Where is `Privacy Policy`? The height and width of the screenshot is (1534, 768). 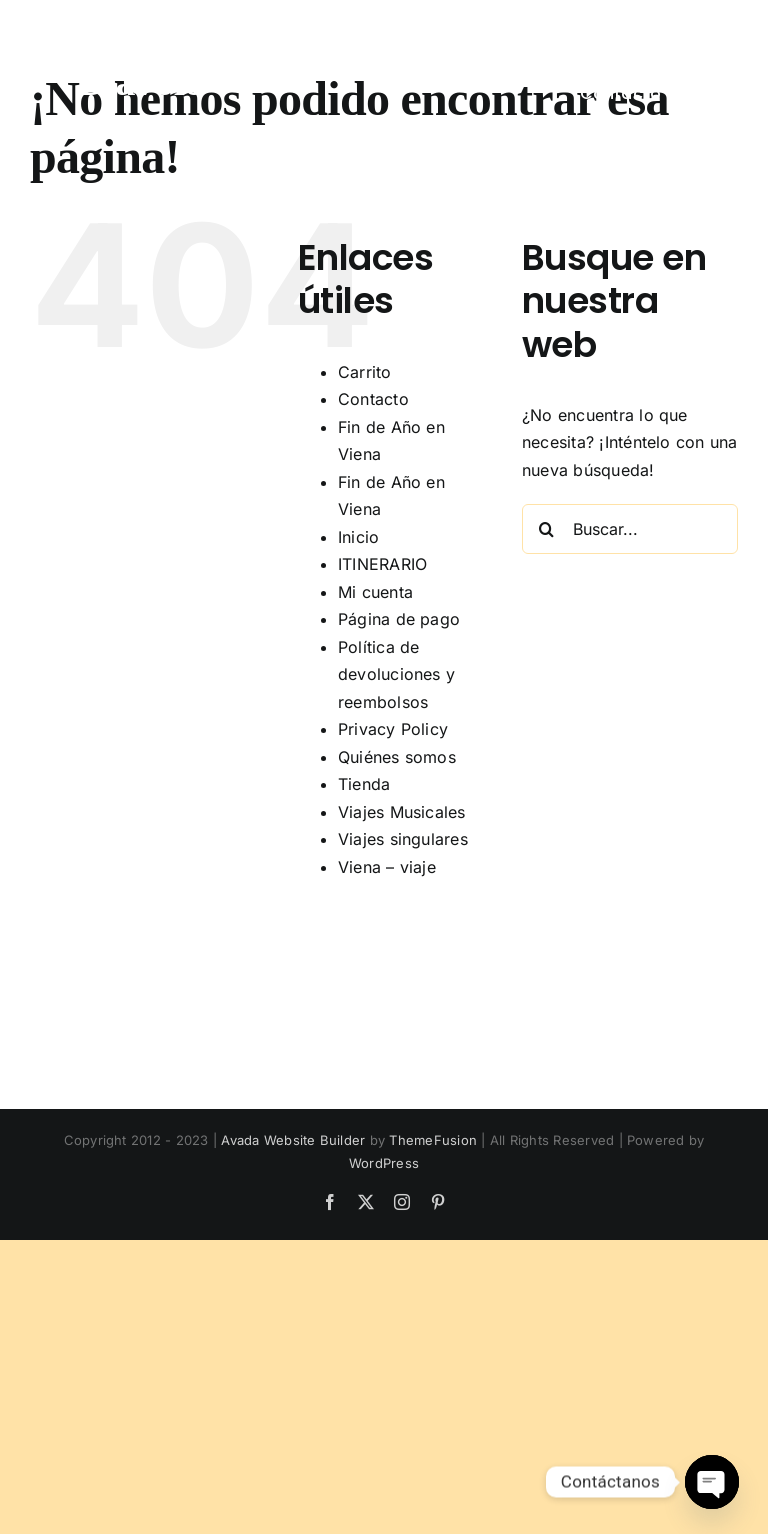
Privacy Policy is located at coordinates (393, 729).